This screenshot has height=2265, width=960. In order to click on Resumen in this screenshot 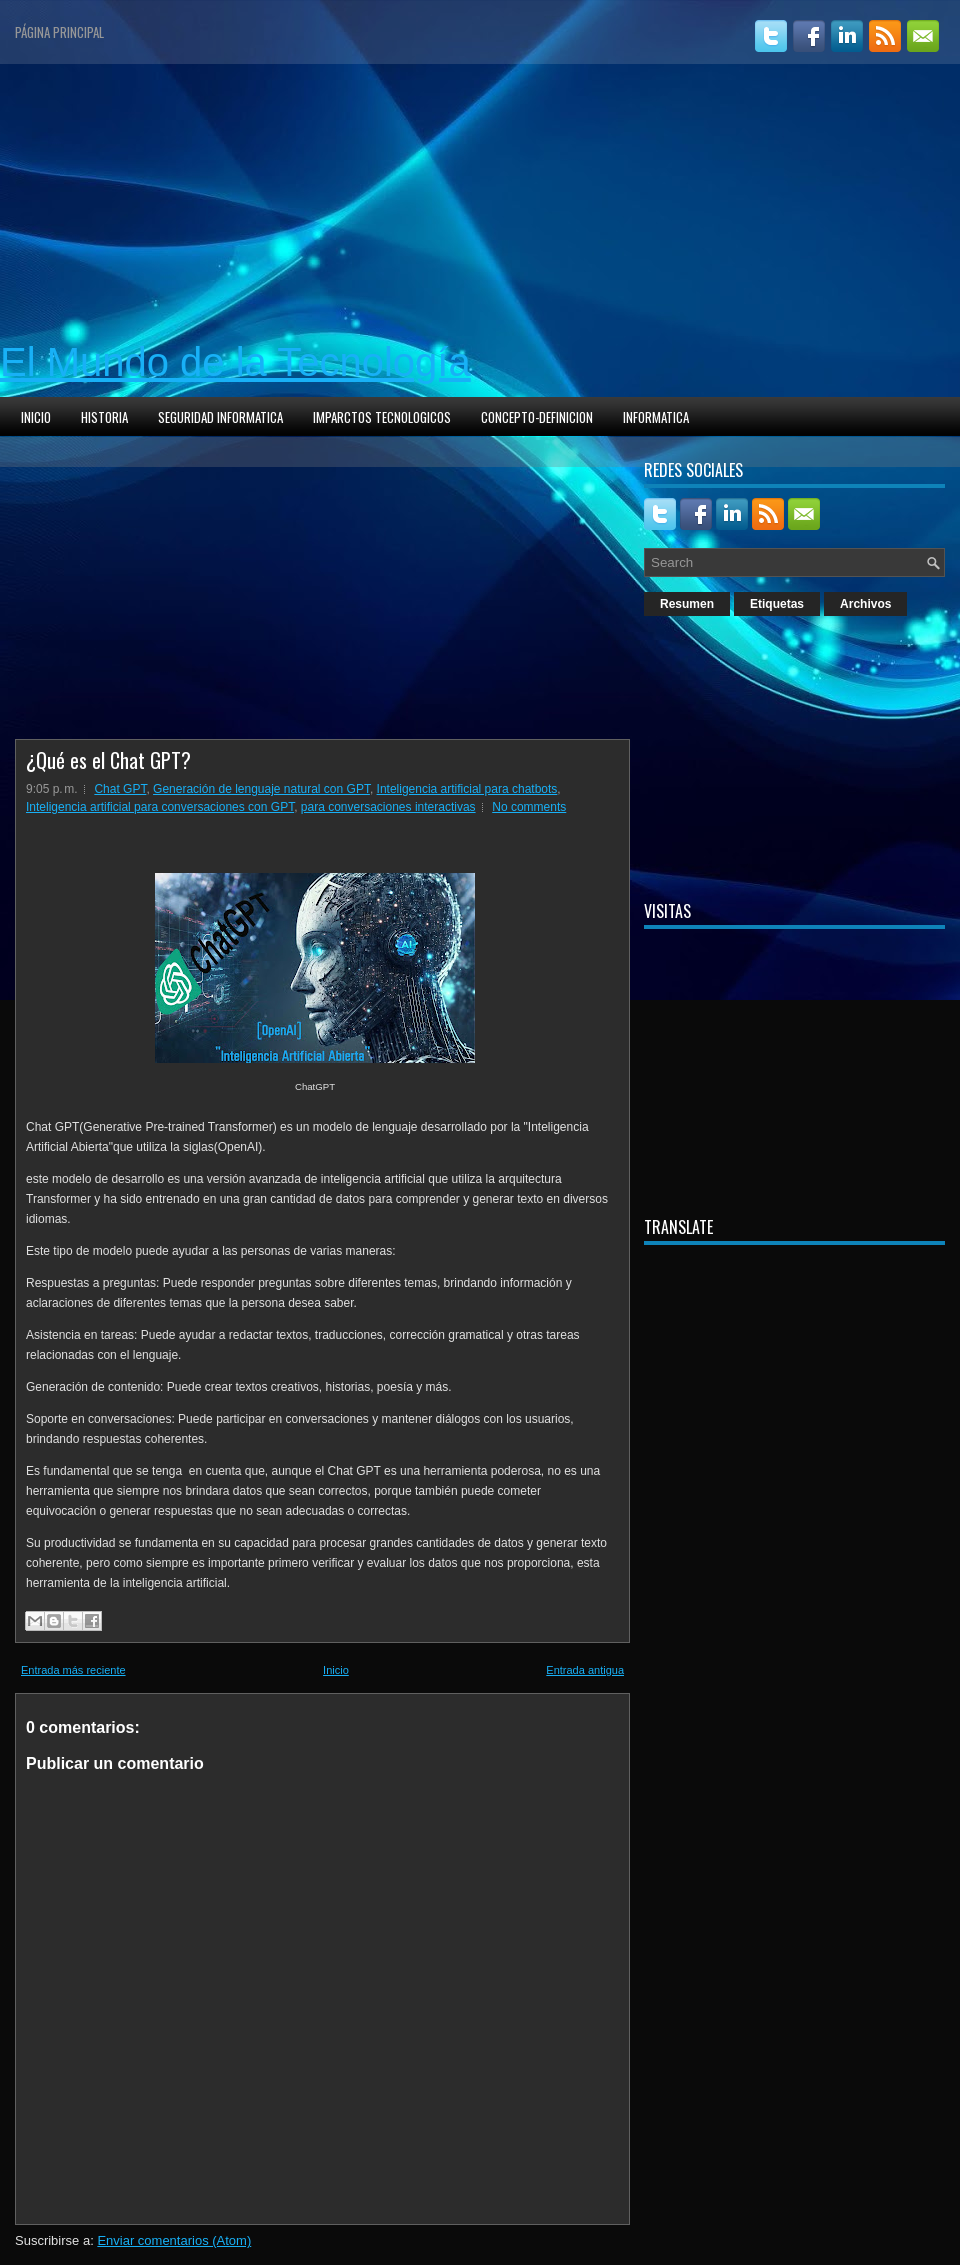, I will do `click(687, 604)`.